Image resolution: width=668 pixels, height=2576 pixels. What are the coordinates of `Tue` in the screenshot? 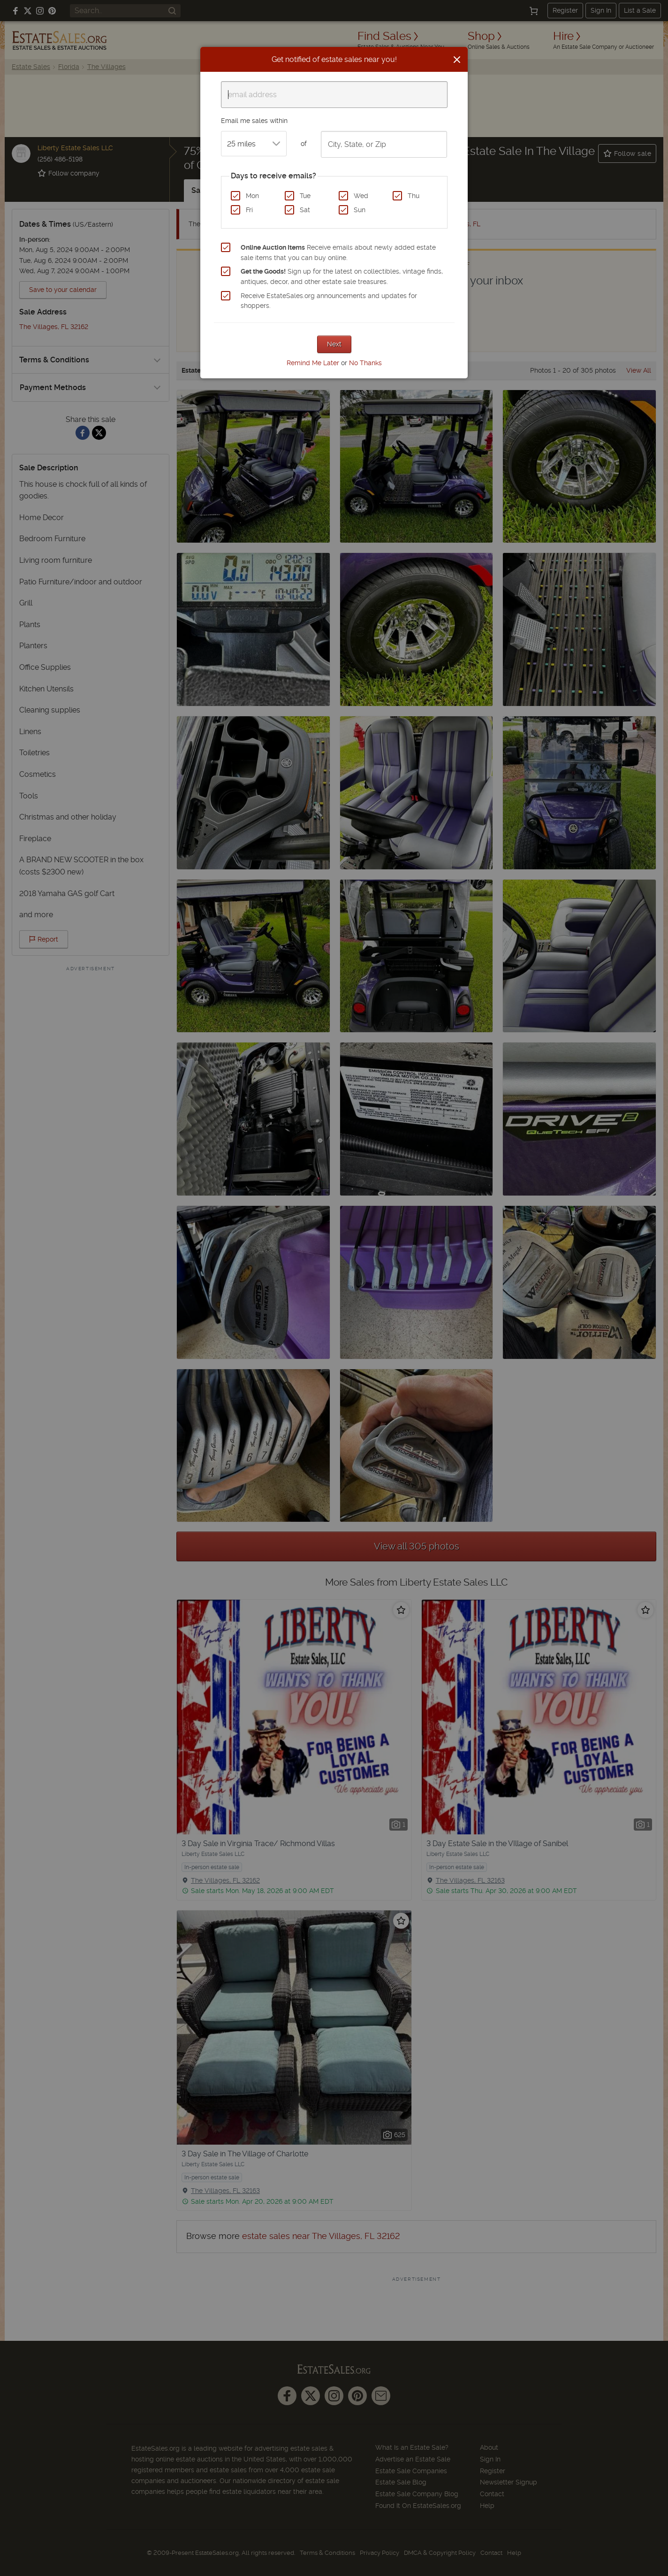 It's located at (305, 195).